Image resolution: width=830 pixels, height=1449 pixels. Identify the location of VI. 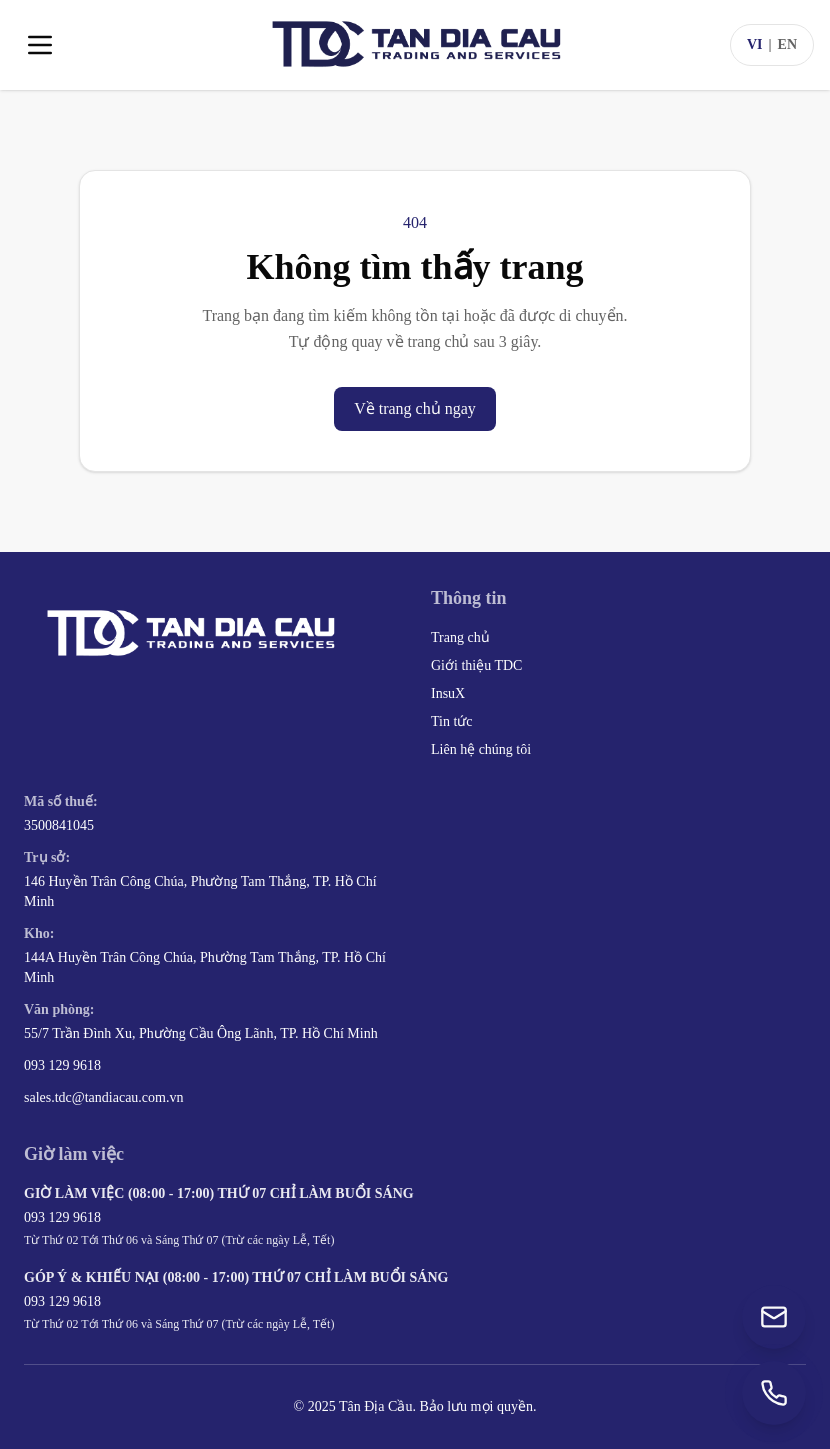
(755, 44).